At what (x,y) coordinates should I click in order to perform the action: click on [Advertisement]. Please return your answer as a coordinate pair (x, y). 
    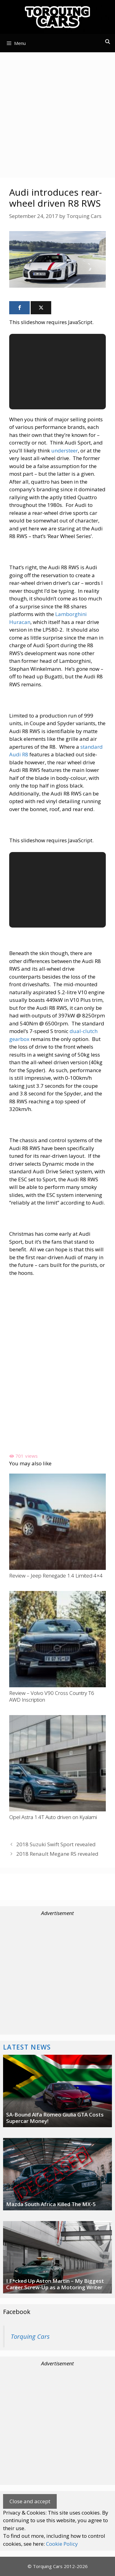
    Looking at the image, I should click on (57, 114).